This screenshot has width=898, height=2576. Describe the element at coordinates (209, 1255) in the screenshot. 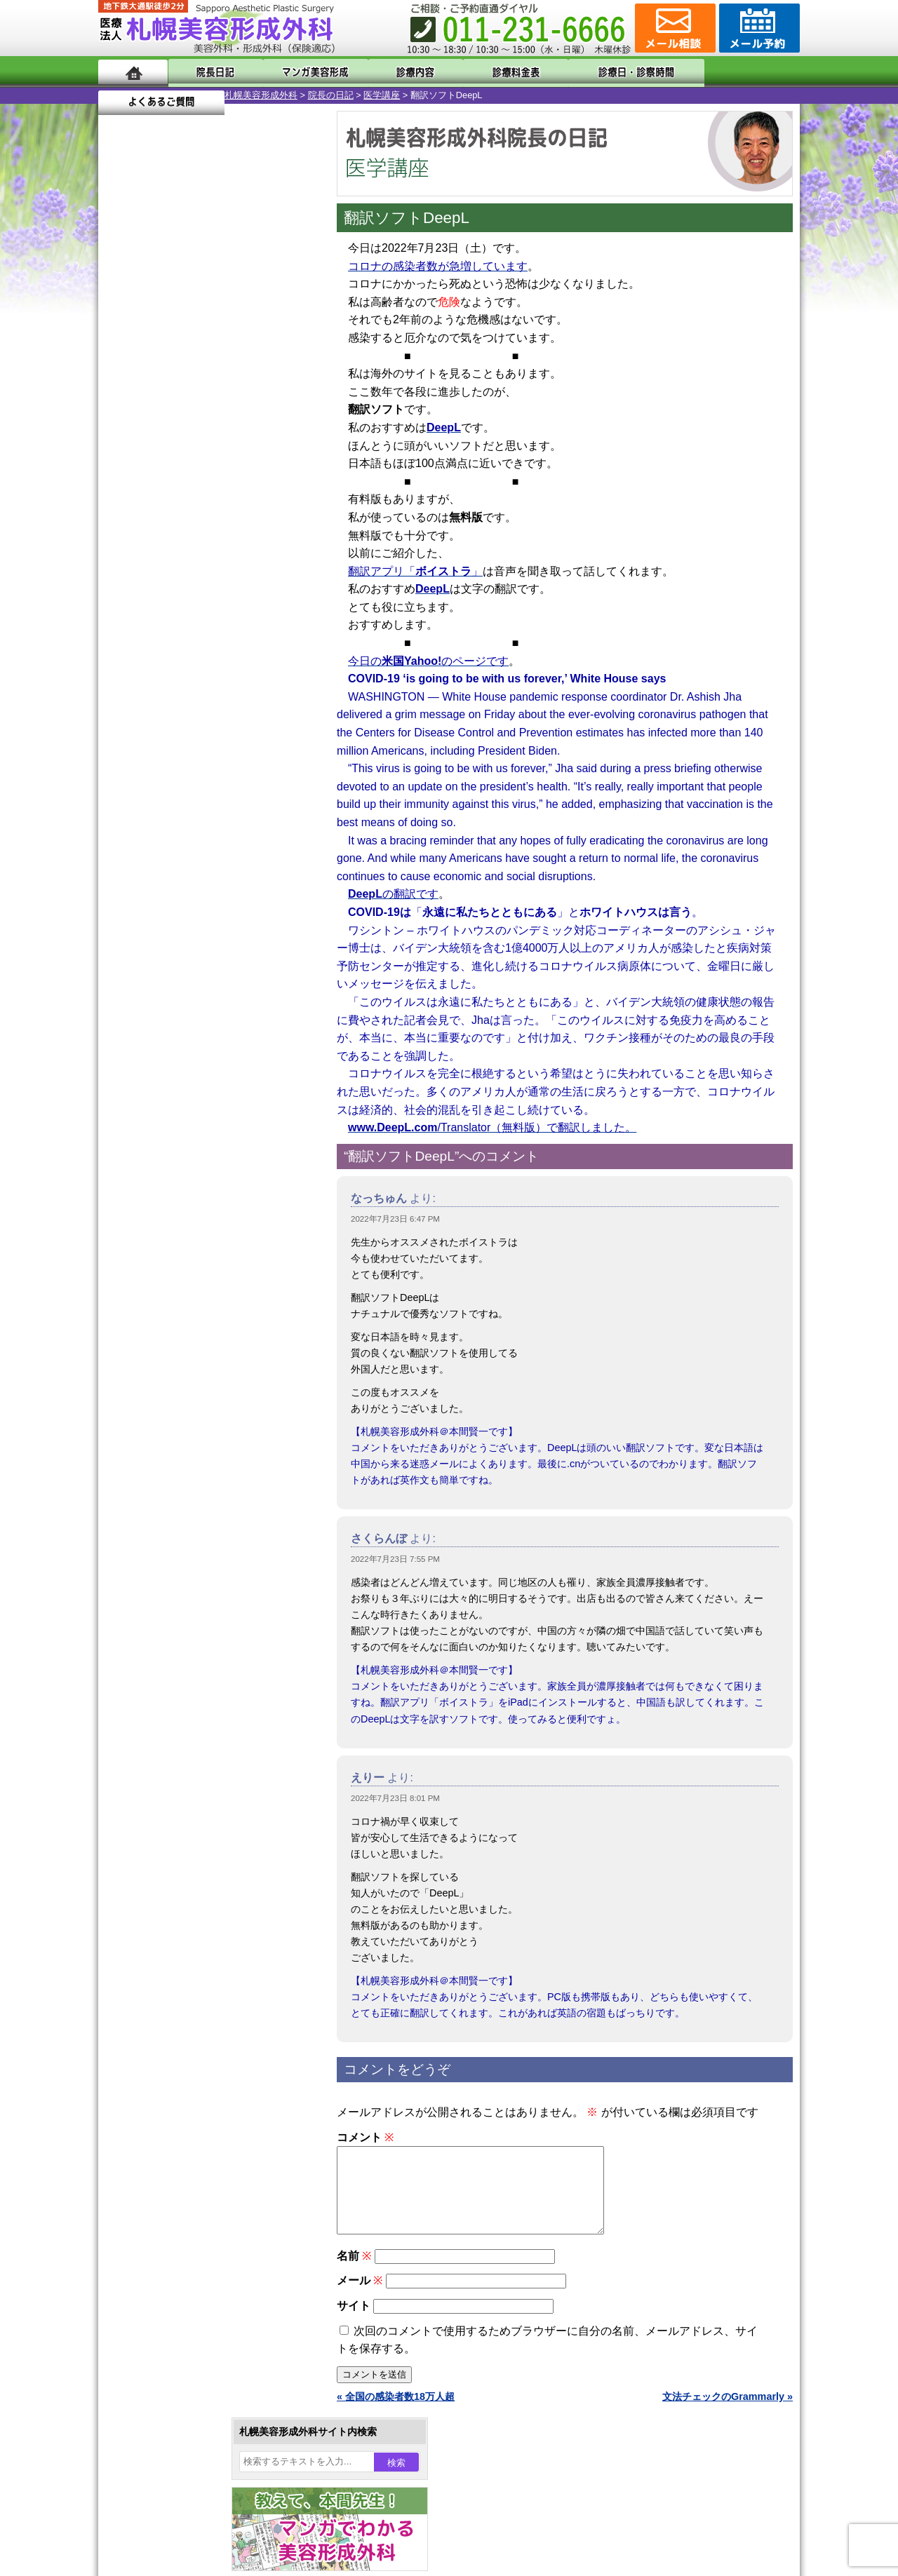

I see `眼瞼下垂（がんけんかすい）` at that location.